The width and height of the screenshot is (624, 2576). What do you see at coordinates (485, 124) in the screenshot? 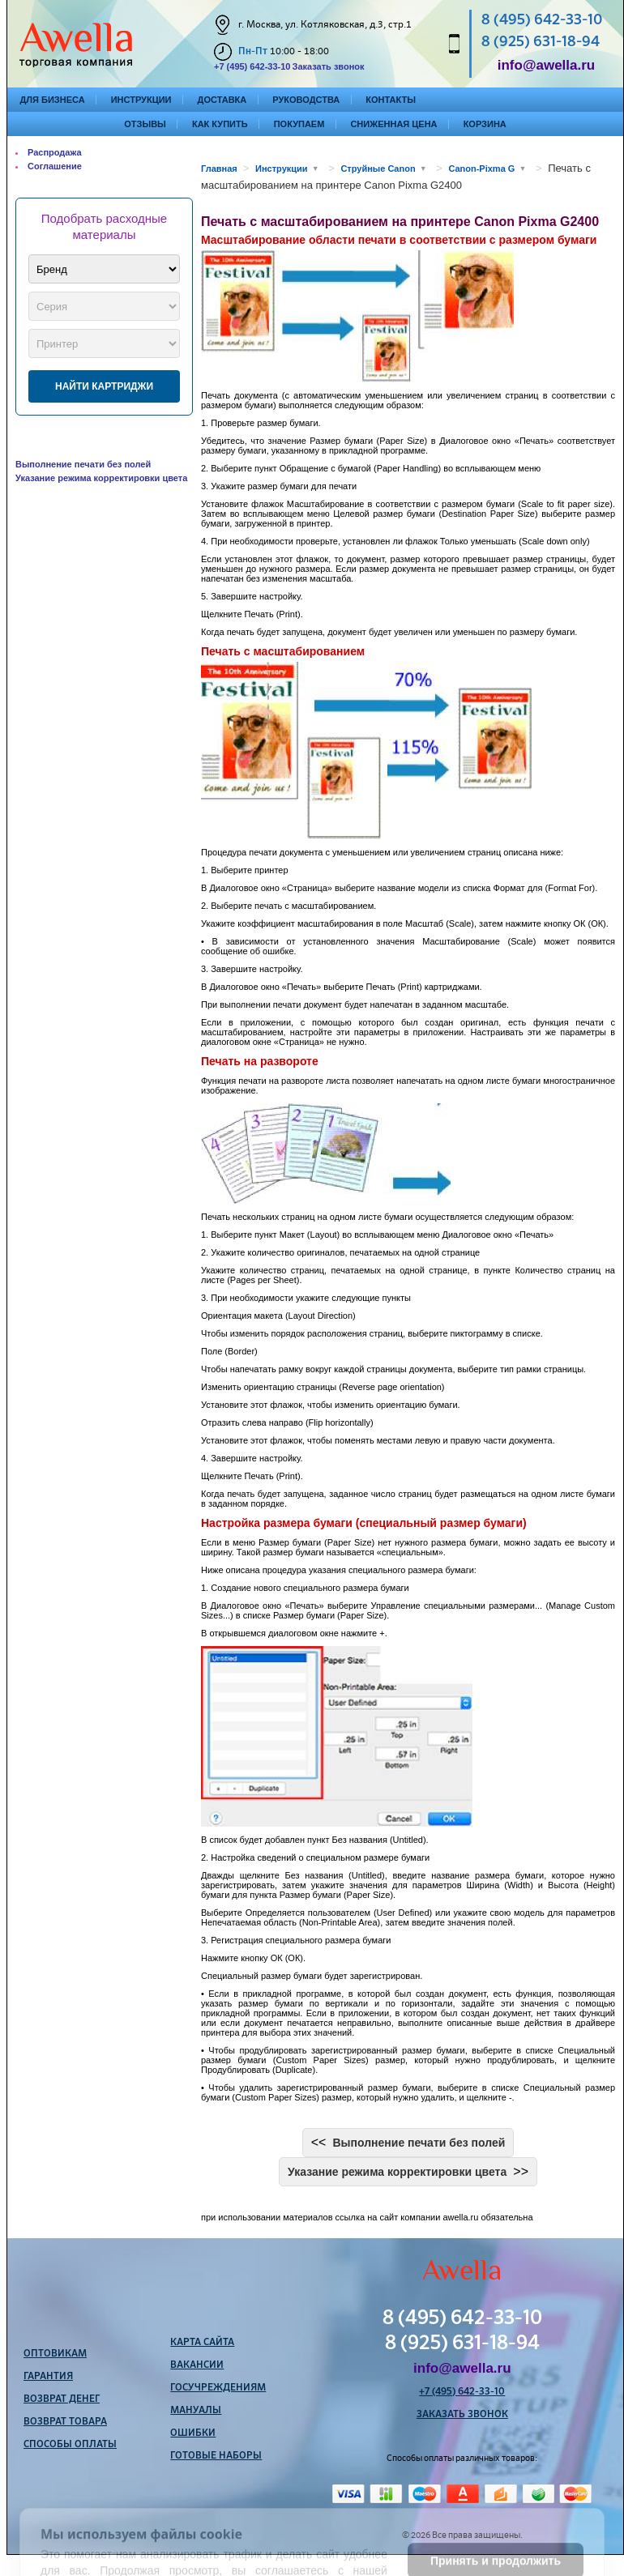
I see `Корзина` at bounding box center [485, 124].